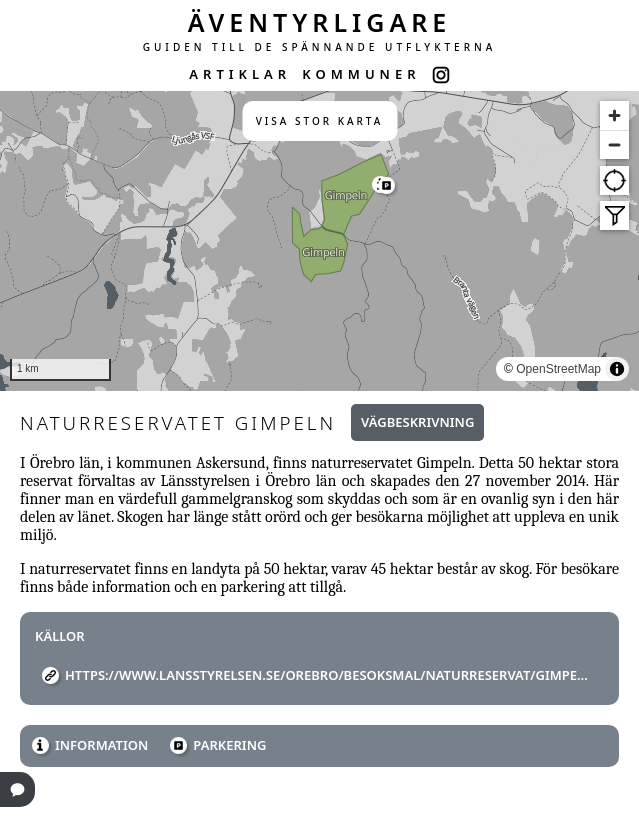  What do you see at coordinates (617, 369) in the screenshot?
I see `[Toggle attribution]` at bounding box center [617, 369].